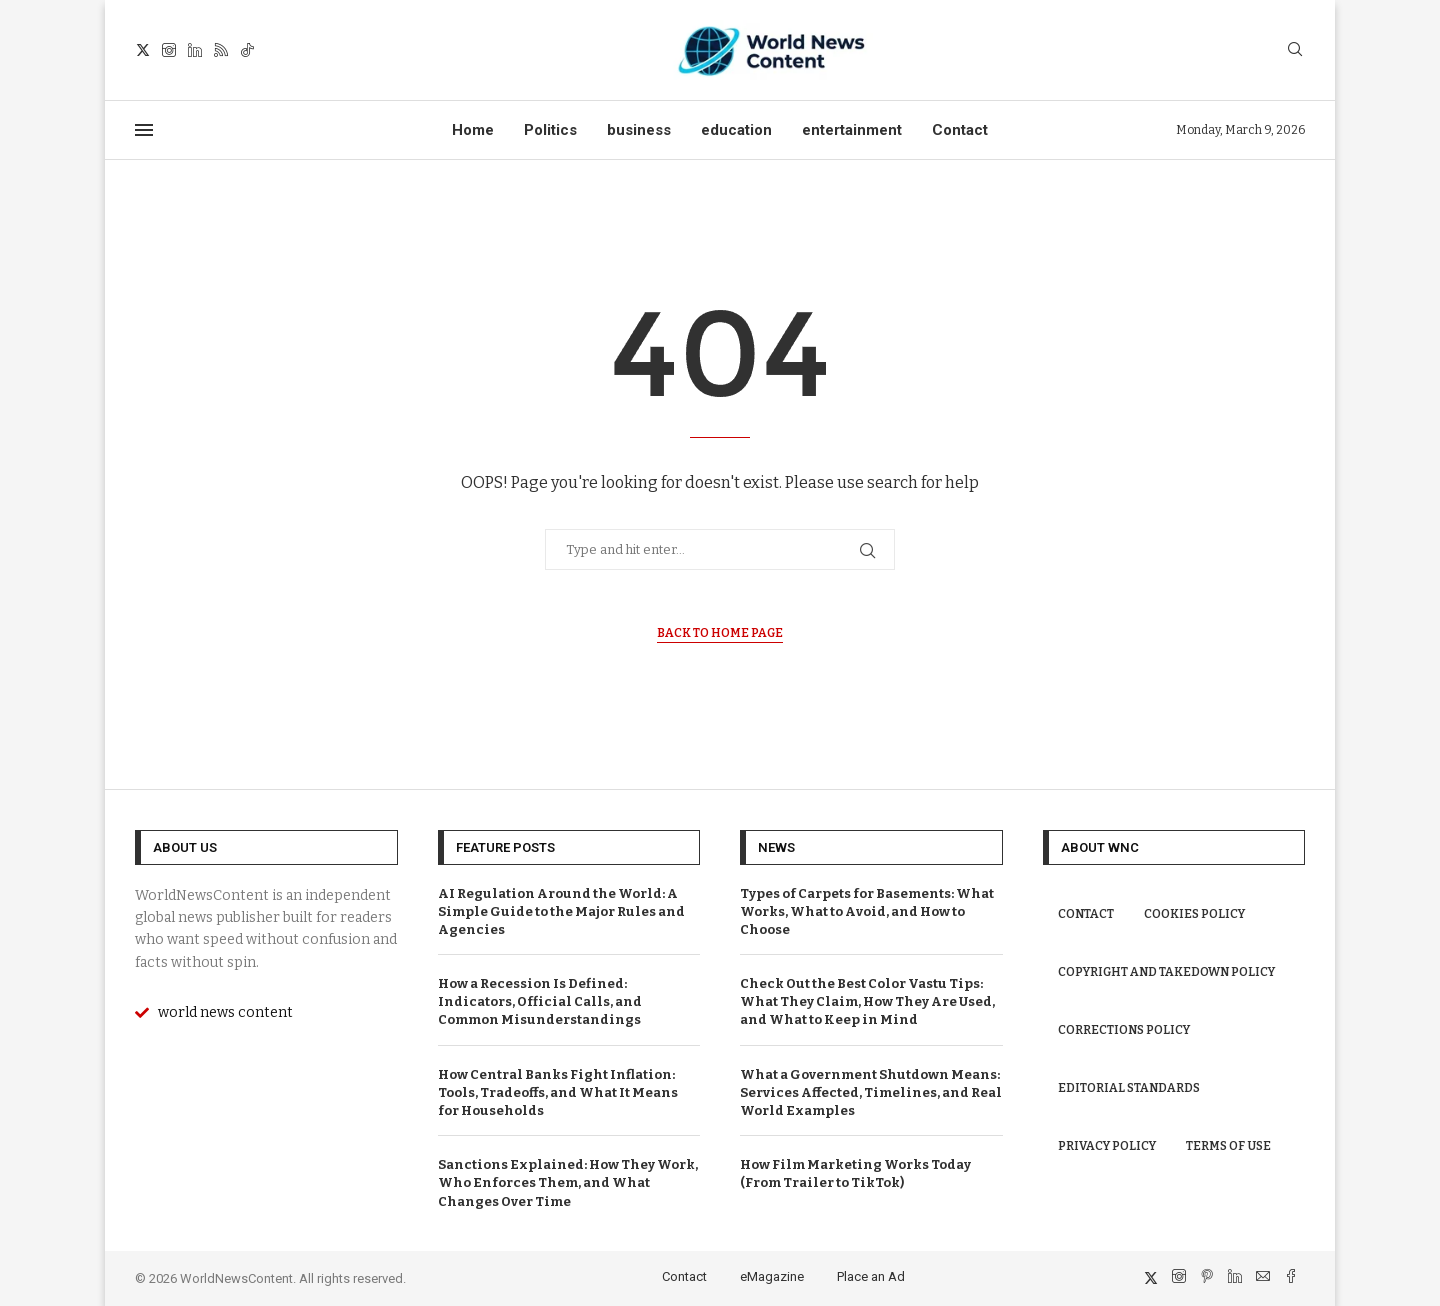 The image size is (1440, 1306). Describe the element at coordinates (144, 130) in the screenshot. I see `[Open Menu]` at that location.